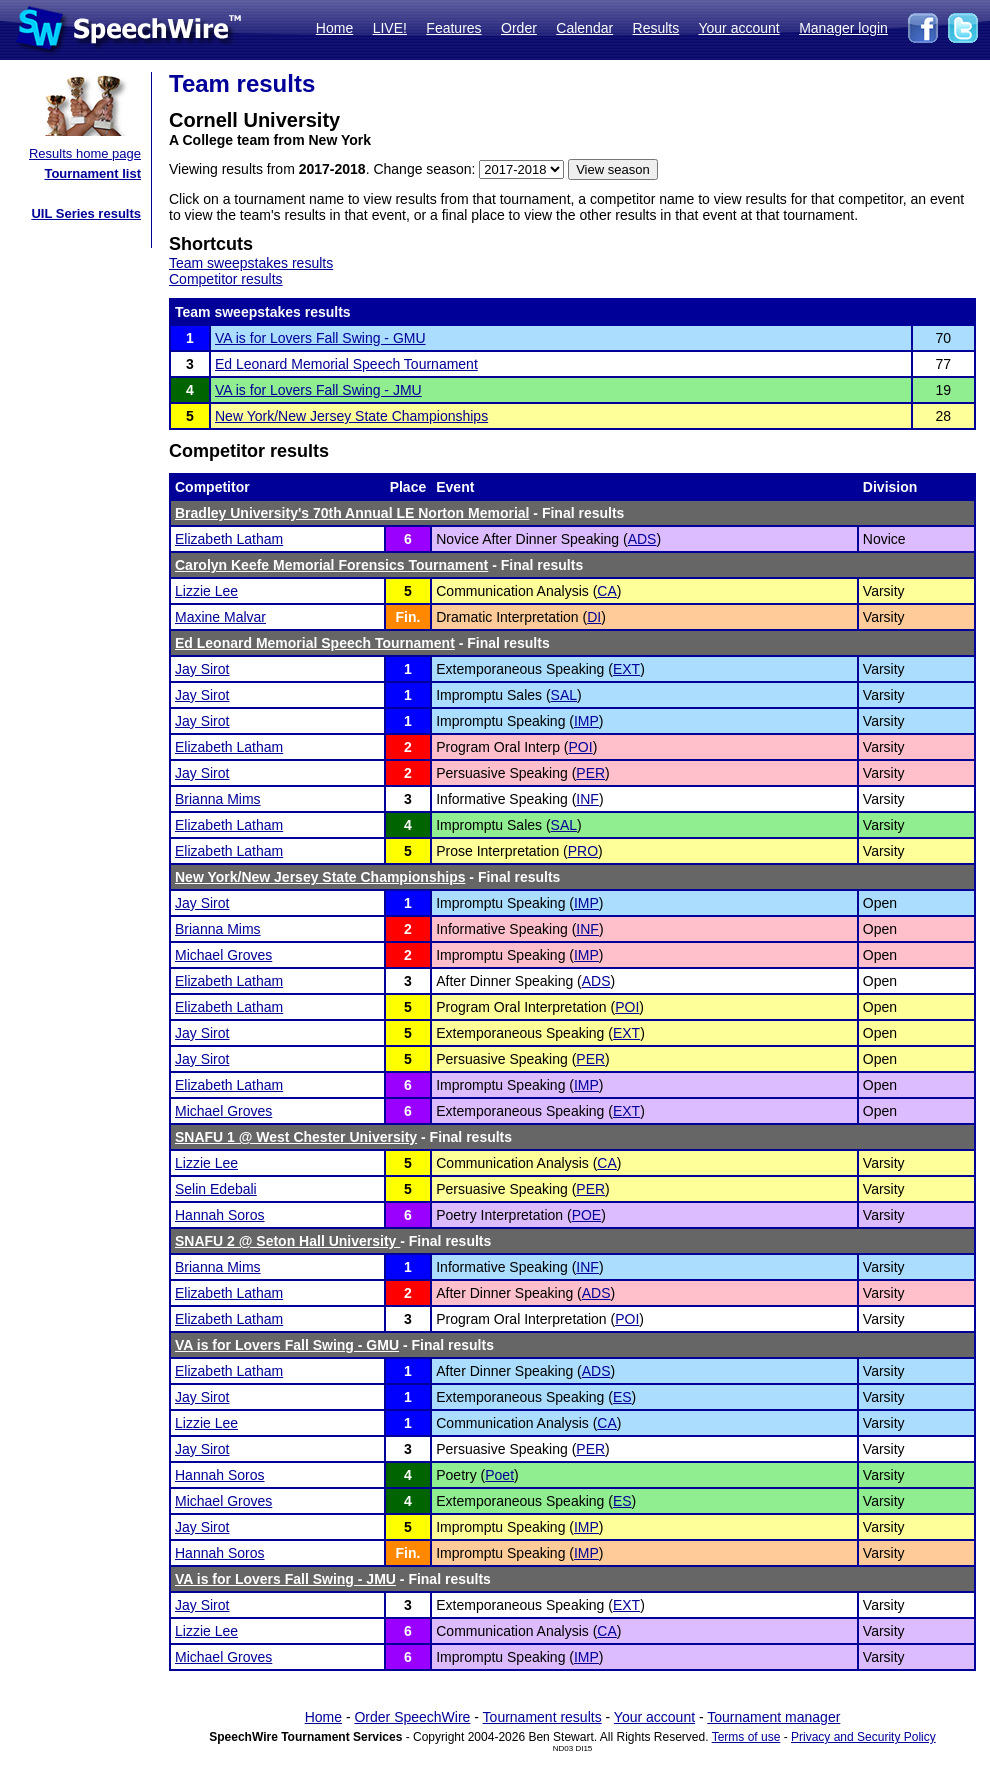 The height and width of the screenshot is (1765, 990). I want to click on Team sweepstakes results, so click(251, 263).